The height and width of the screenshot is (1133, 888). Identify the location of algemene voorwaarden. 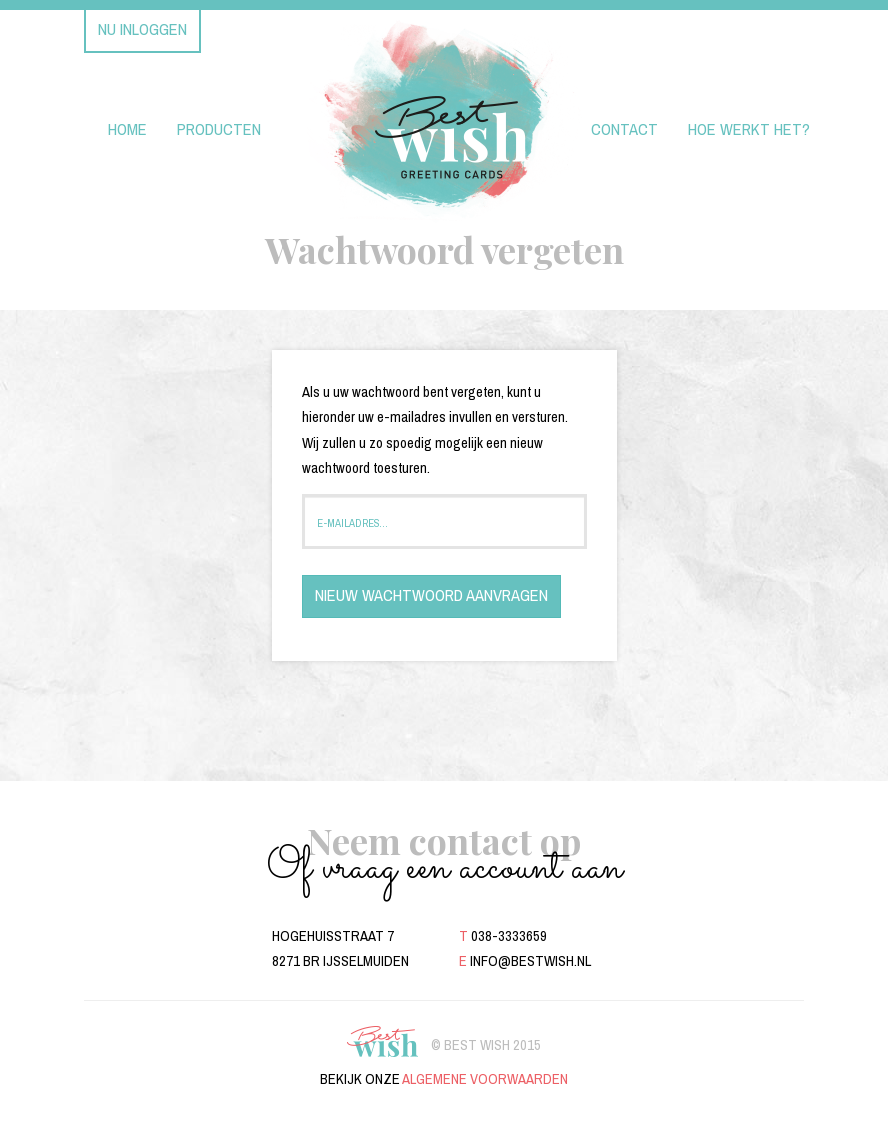
(485, 1079).